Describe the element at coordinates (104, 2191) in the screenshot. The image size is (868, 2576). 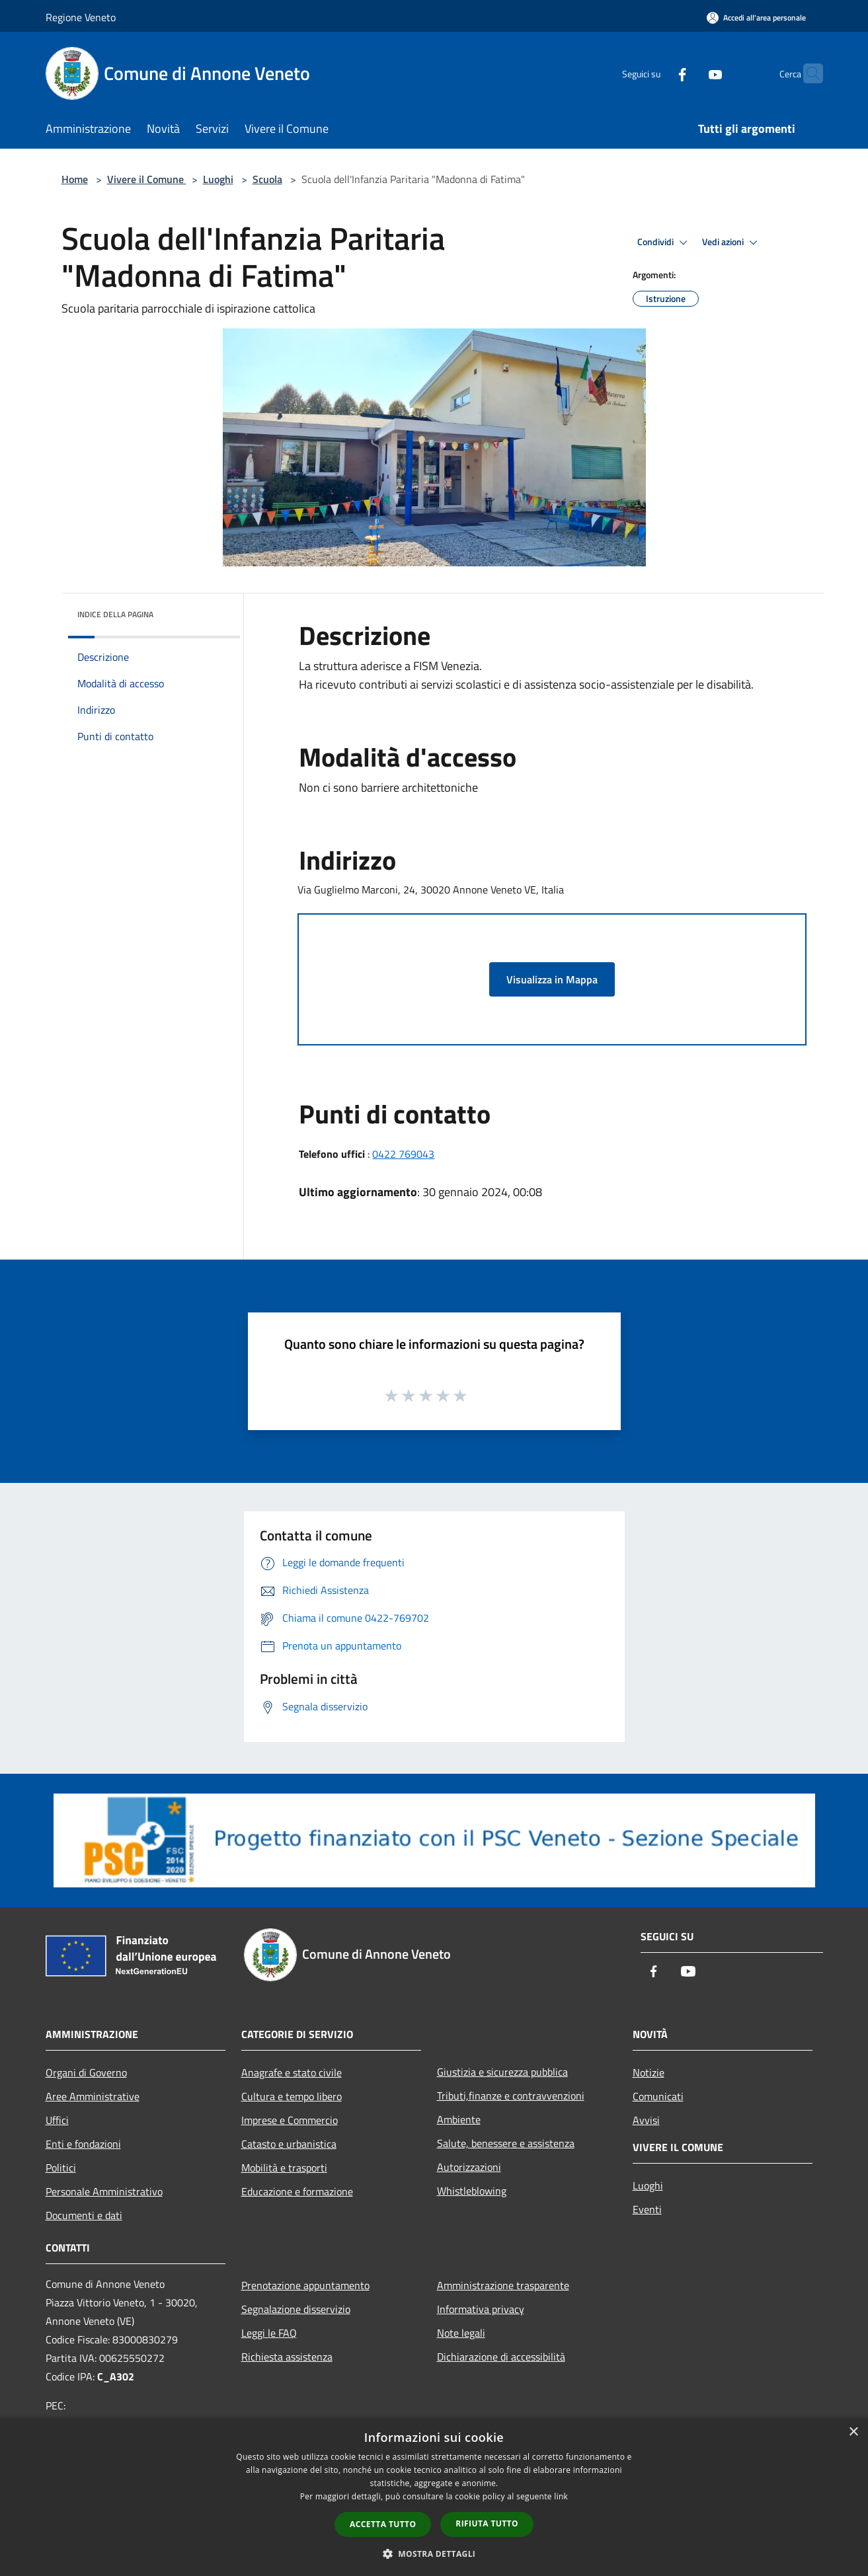
I see `Personale Amministrativo` at that location.